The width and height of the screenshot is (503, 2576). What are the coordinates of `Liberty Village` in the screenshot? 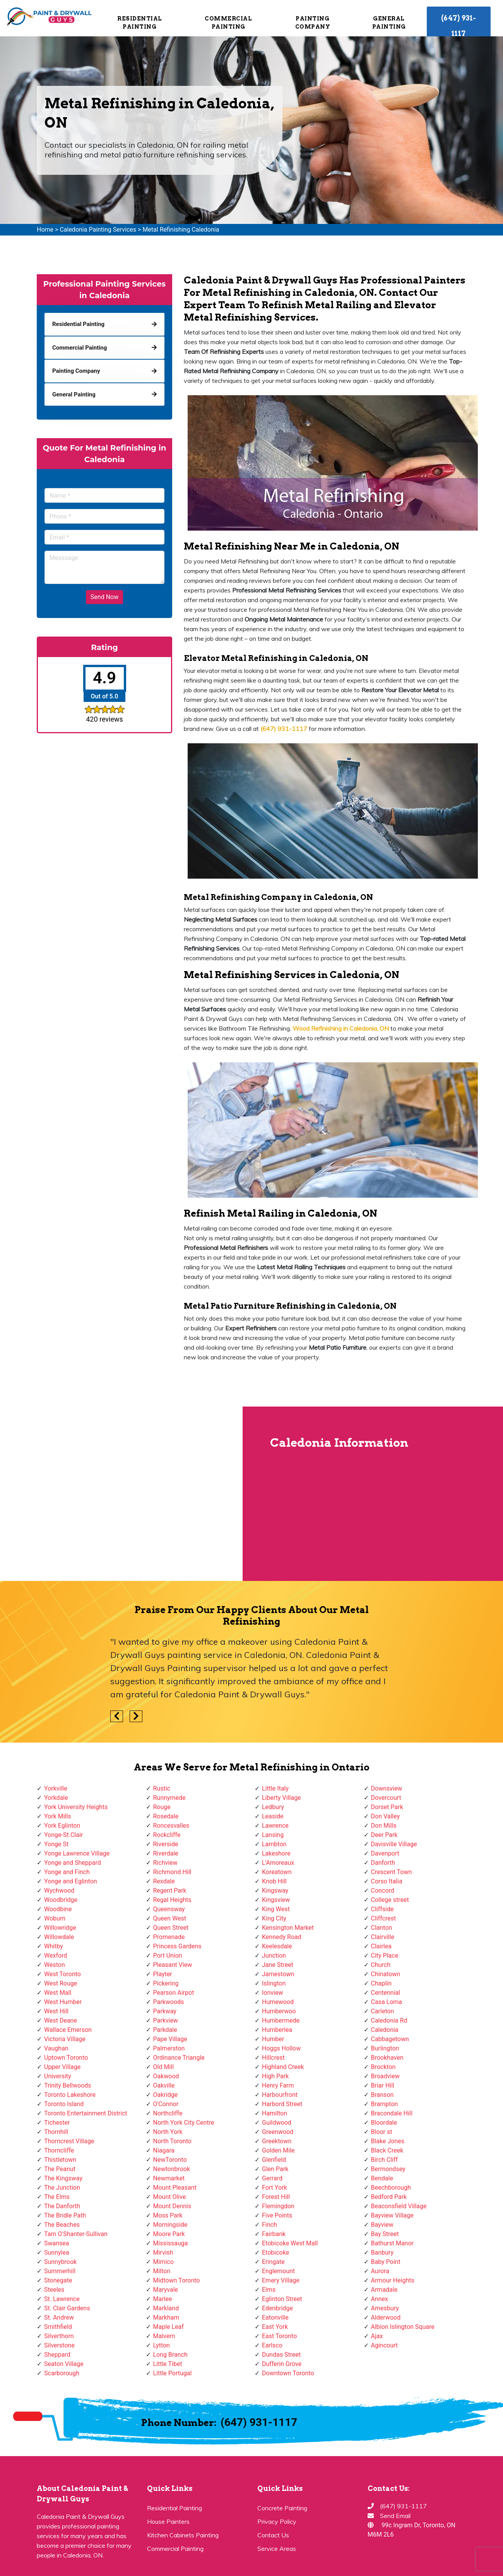 It's located at (281, 1797).